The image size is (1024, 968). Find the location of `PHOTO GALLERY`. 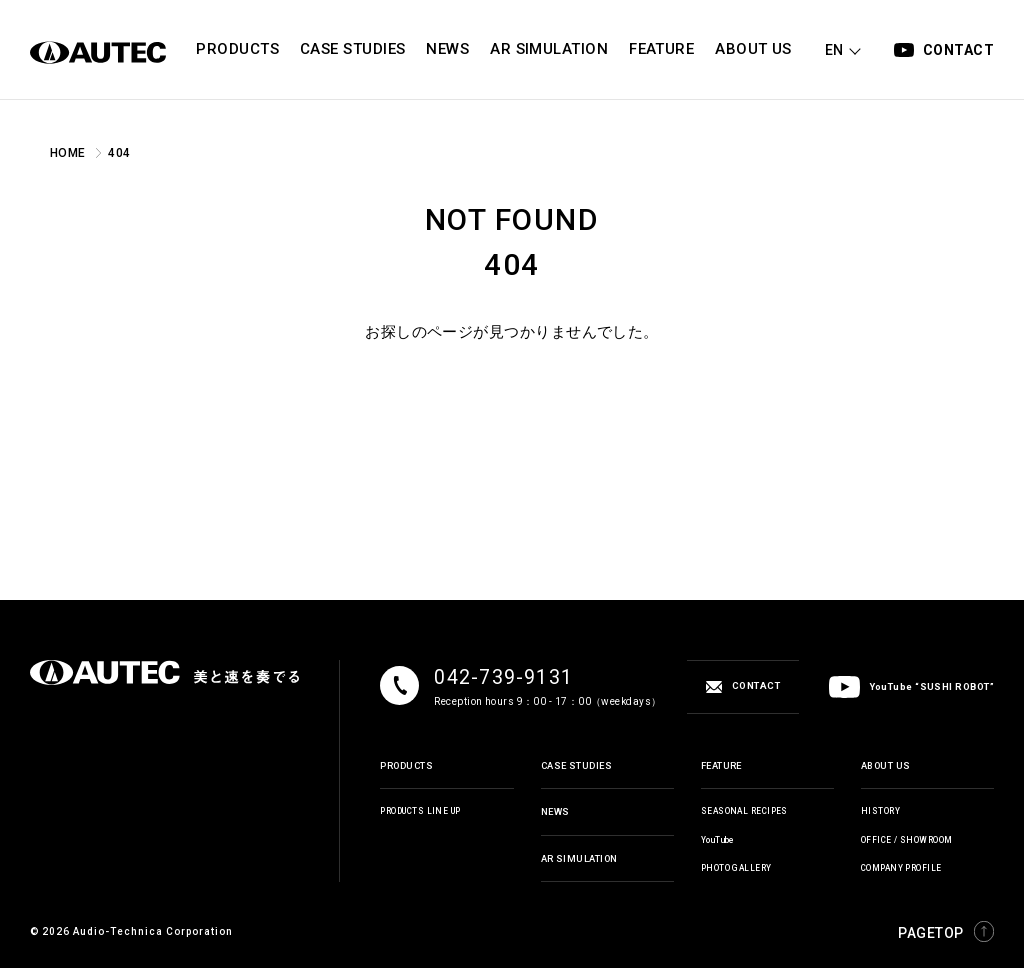

PHOTO GALLERY is located at coordinates (736, 868).